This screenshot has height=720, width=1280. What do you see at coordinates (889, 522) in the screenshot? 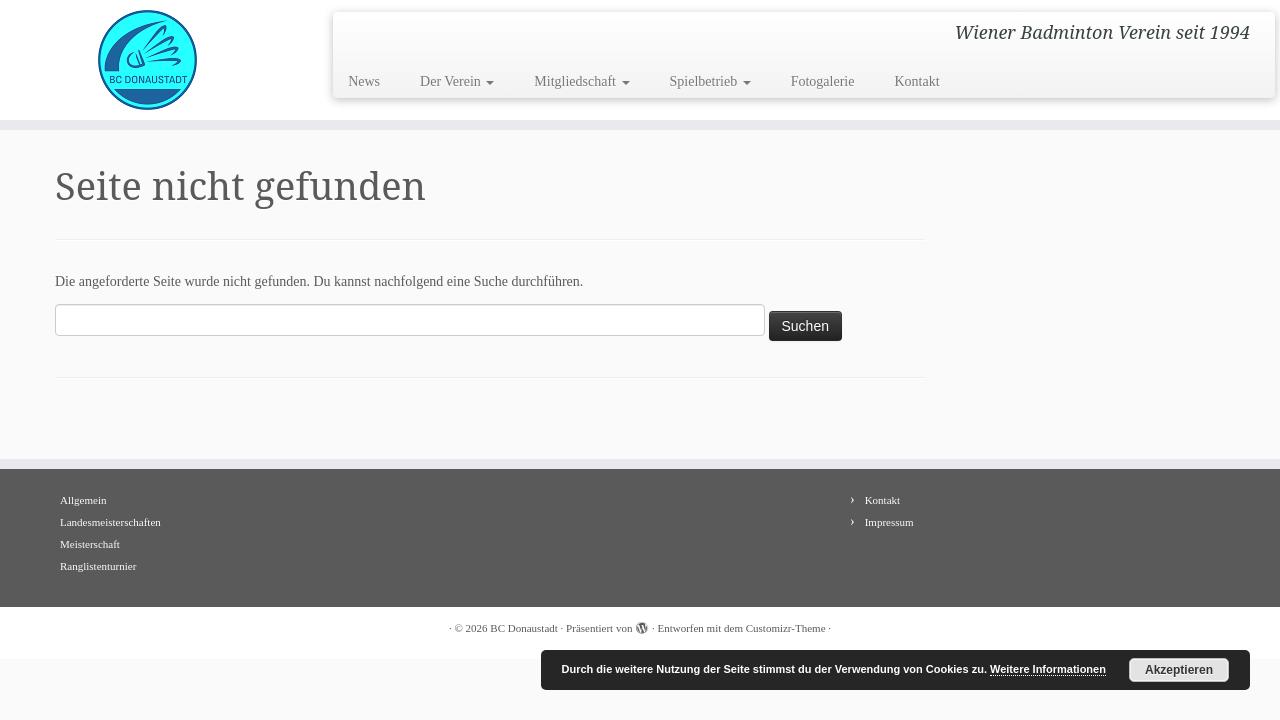
I see `Impressum` at bounding box center [889, 522].